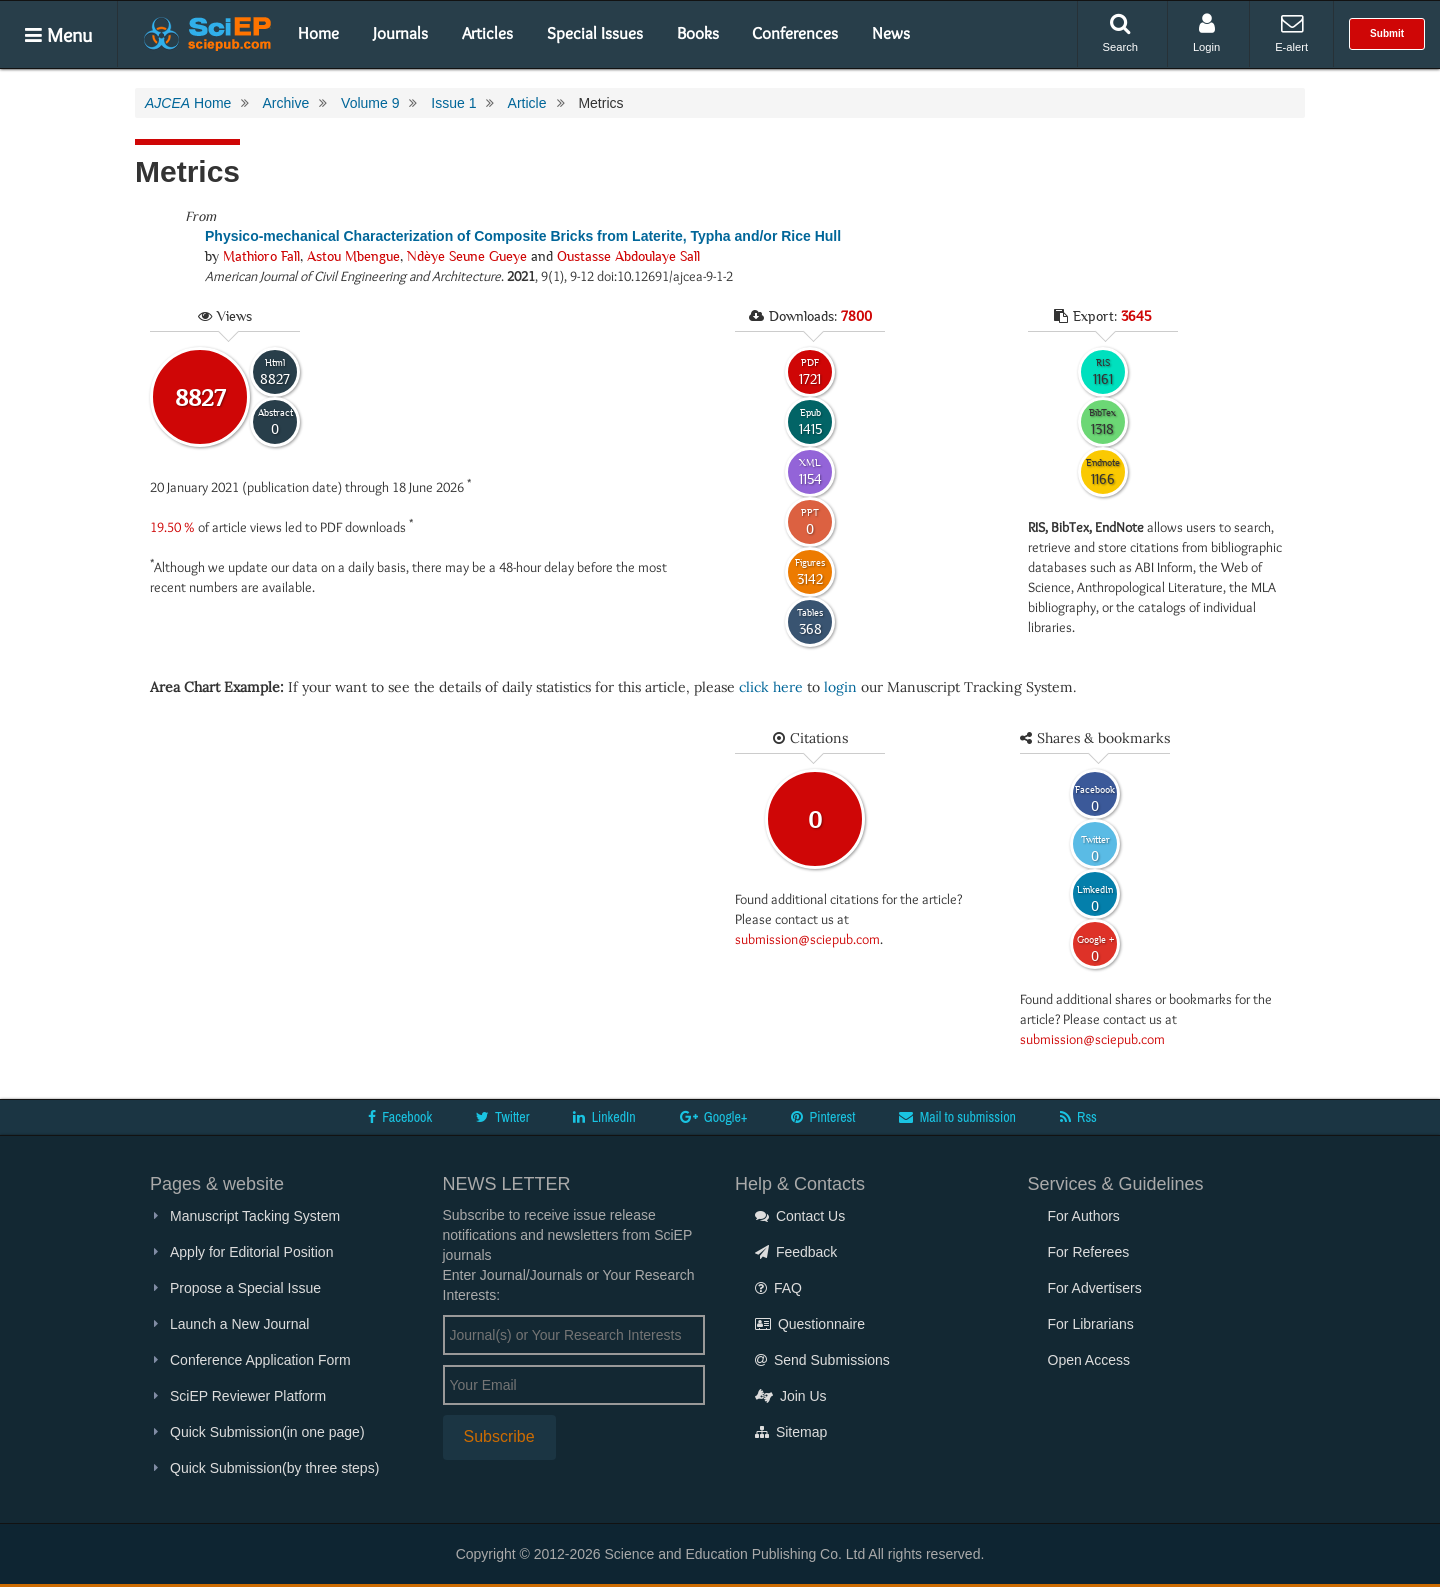 This screenshot has width=1440, height=1587. I want to click on Search, so click(1120, 32).